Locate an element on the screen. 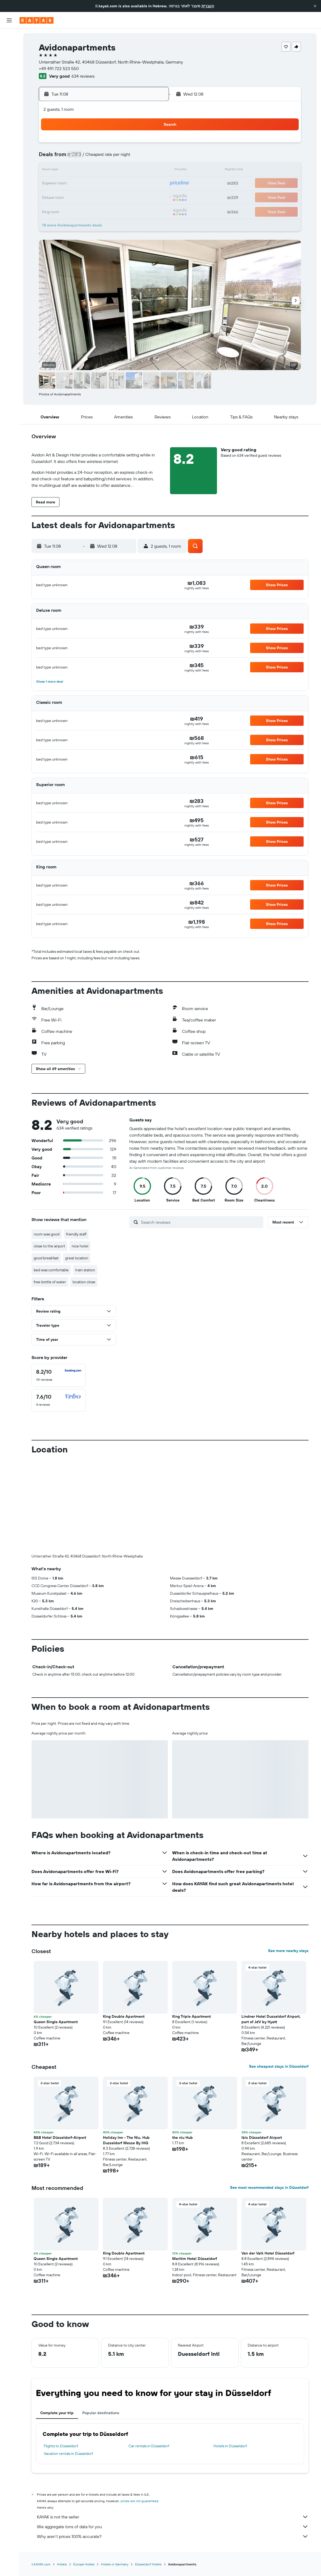  bed was comfortable is located at coordinates (51, 1269).